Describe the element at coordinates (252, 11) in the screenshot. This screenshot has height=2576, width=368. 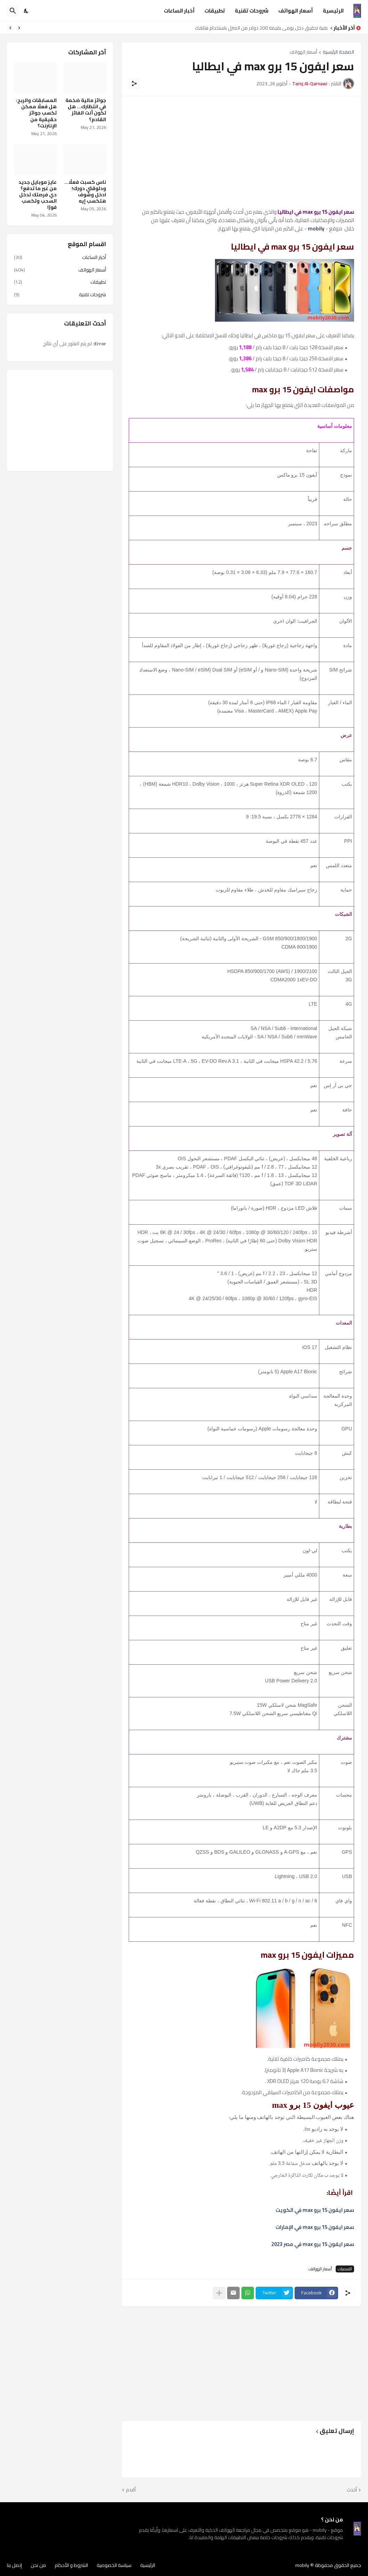
I see `شروحات تقنية` at that location.